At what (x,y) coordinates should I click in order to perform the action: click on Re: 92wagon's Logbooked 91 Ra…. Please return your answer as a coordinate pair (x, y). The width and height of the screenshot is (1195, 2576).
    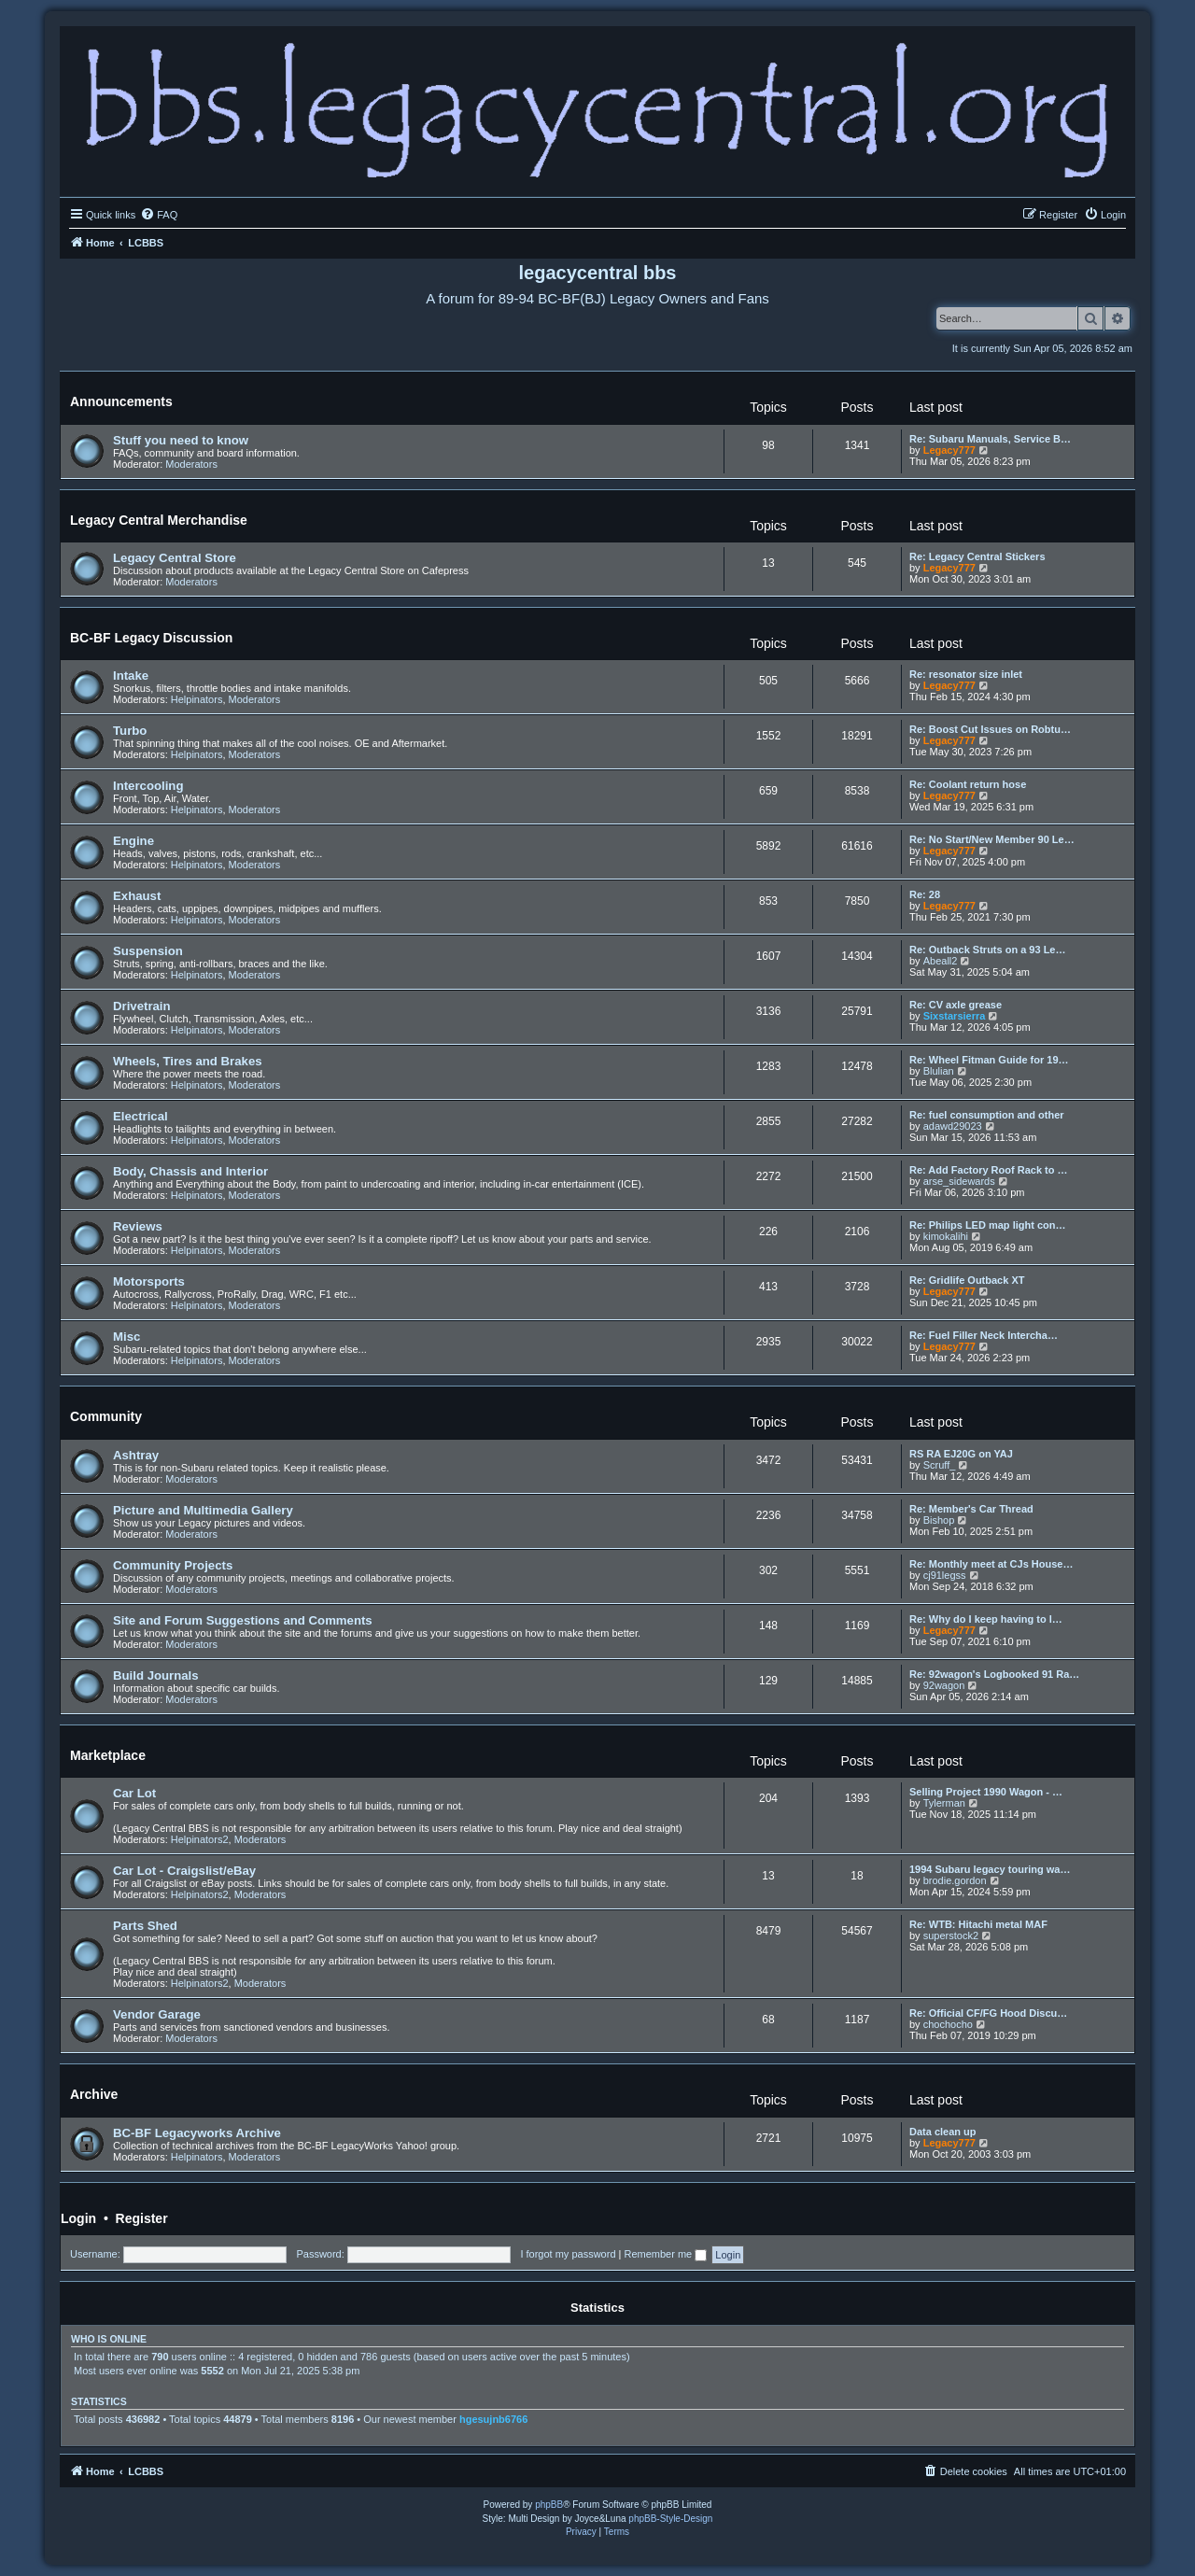
    Looking at the image, I should click on (994, 1674).